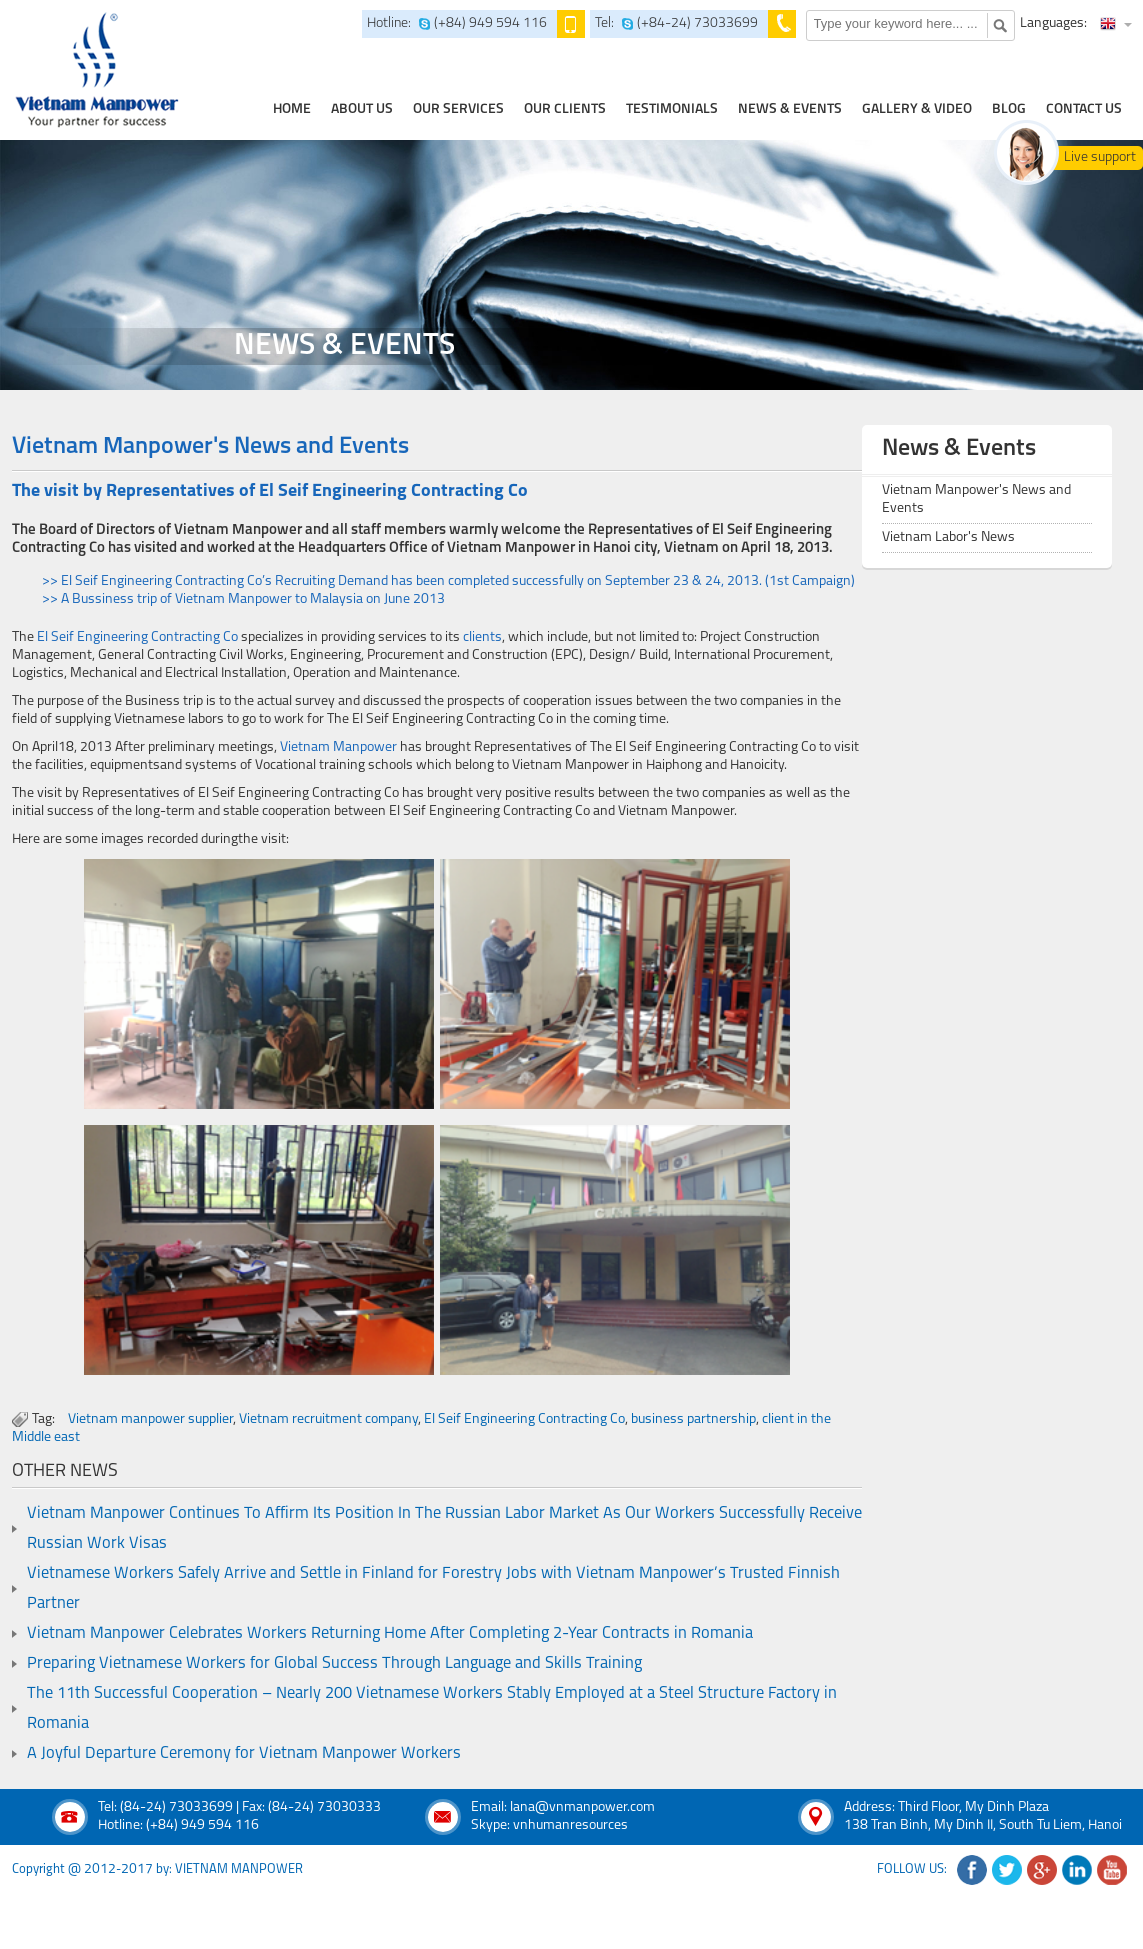 The image size is (1143, 1949). What do you see at coordinates (338, 747) in the screenshot?
I see `Vietnam Manpower` at bounding box center [338, 747].